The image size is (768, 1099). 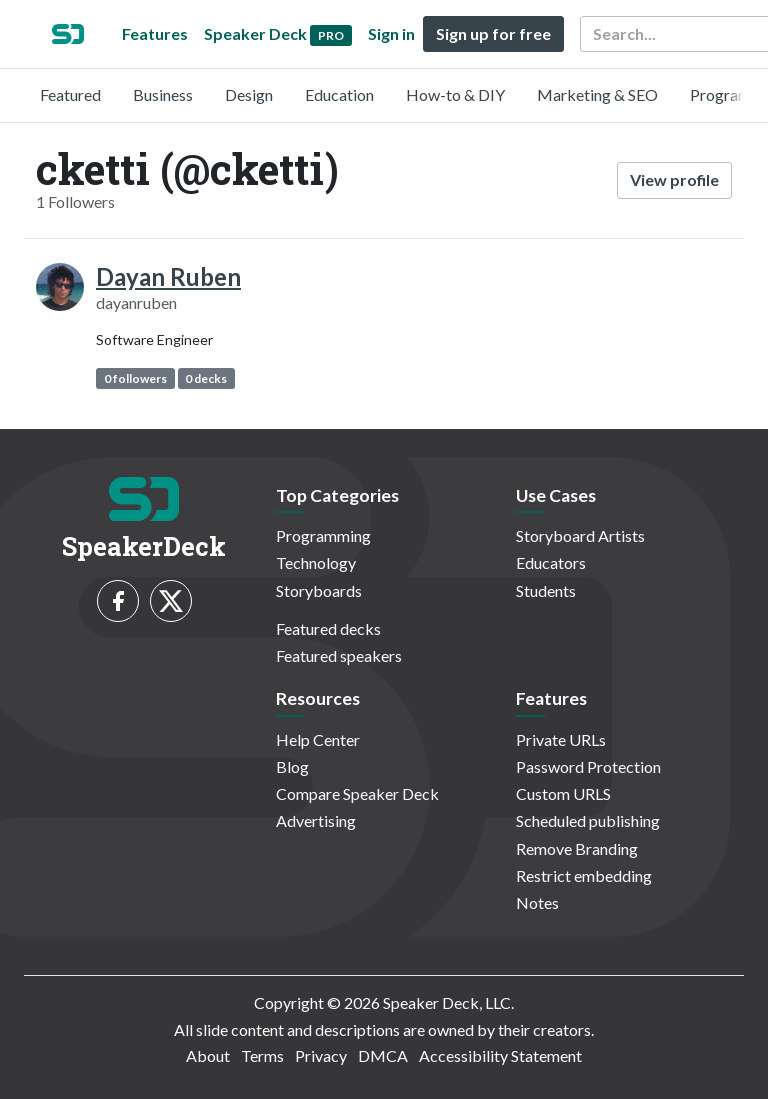 What do you see at coordinates (135, 378) in the screenshot?
I see `0 followers` at bounding box center [135, 378].